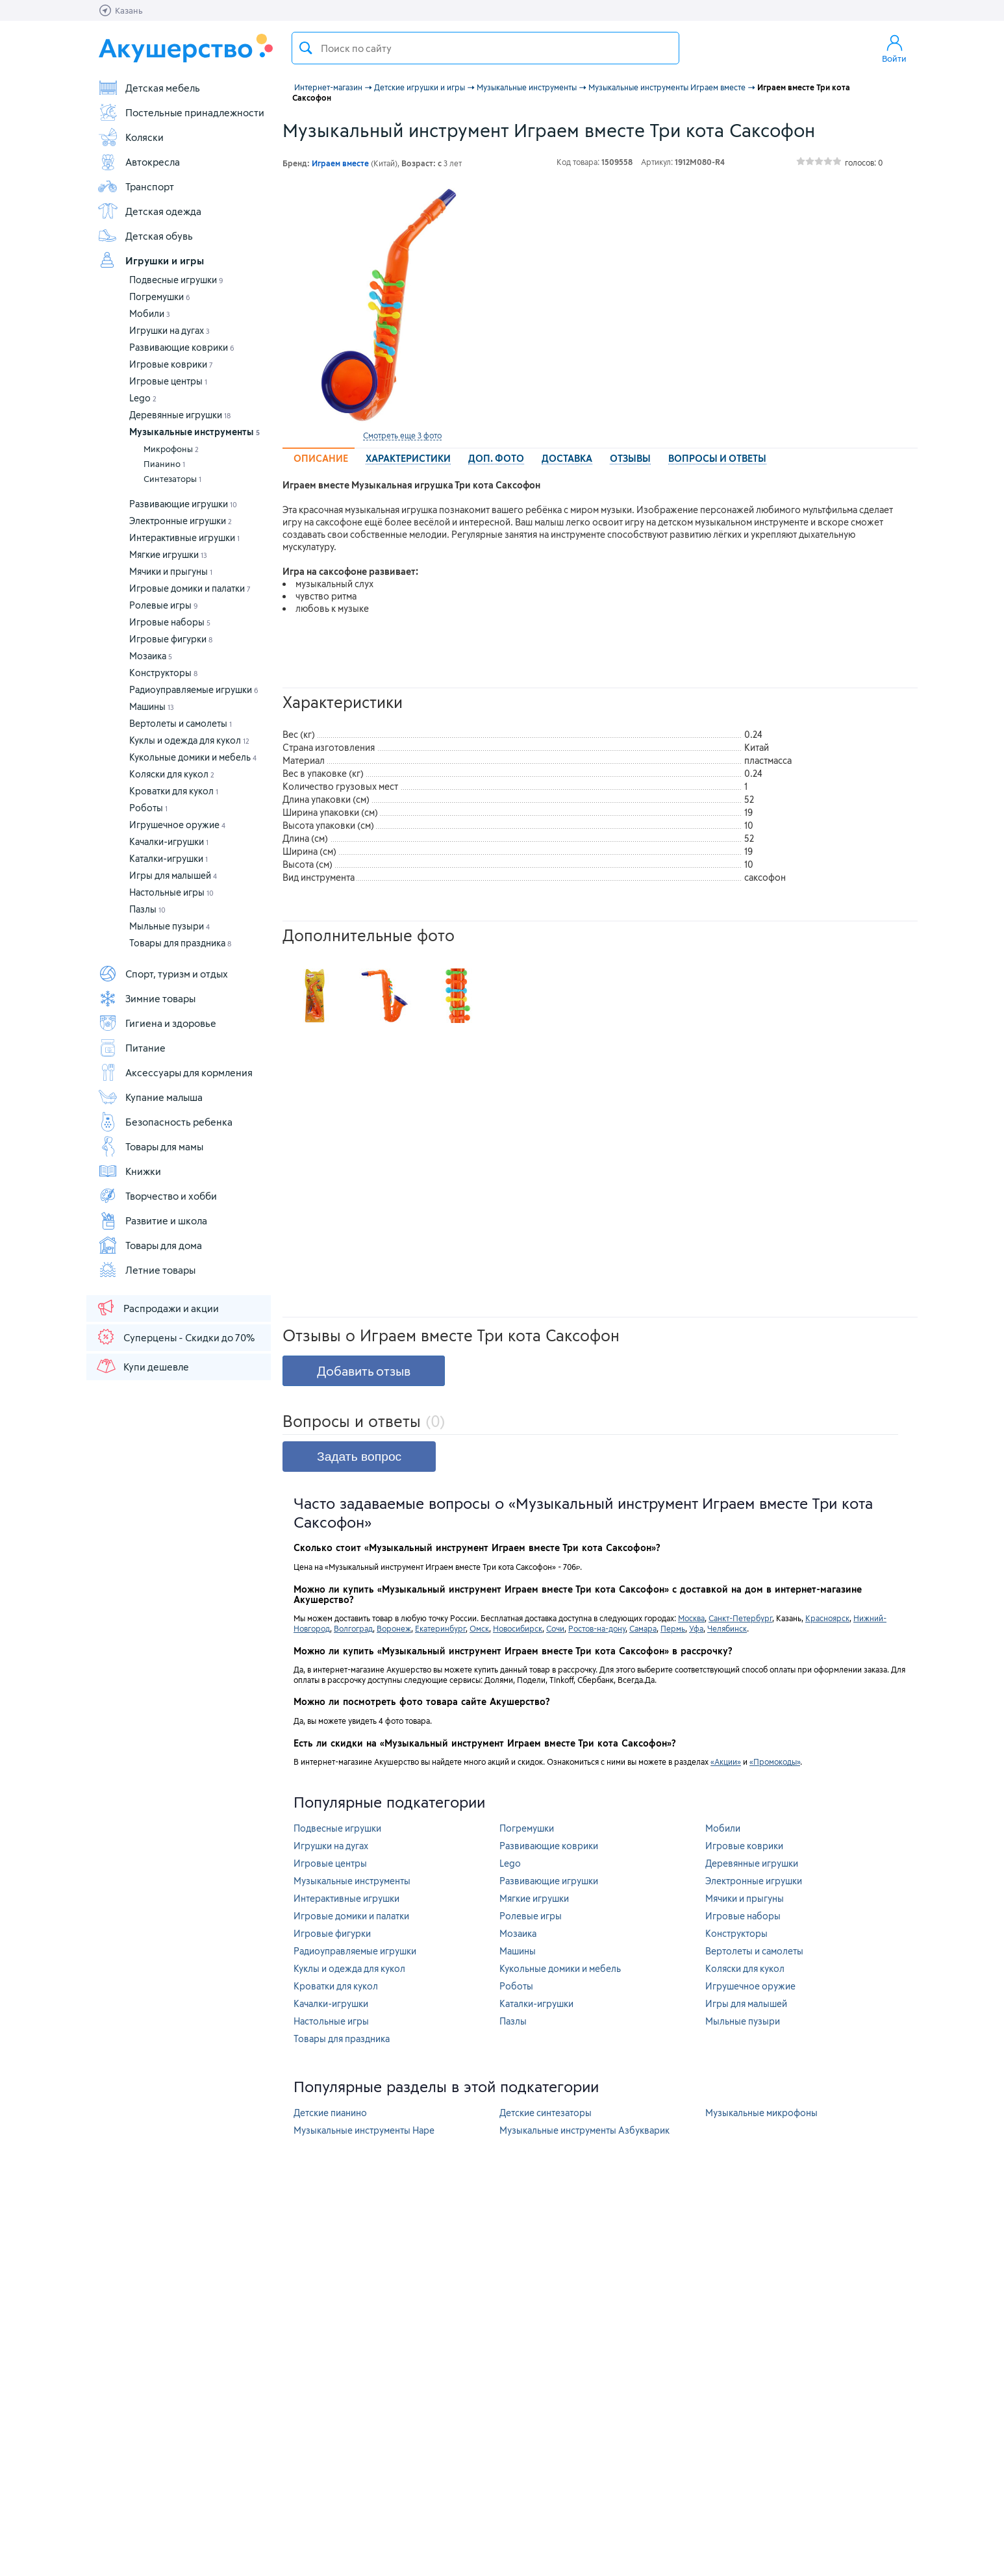  What do you see at coordinates (359, 1456) in the screenshot?
I see `Задать вопрос` at bounding box center [359, 1456].